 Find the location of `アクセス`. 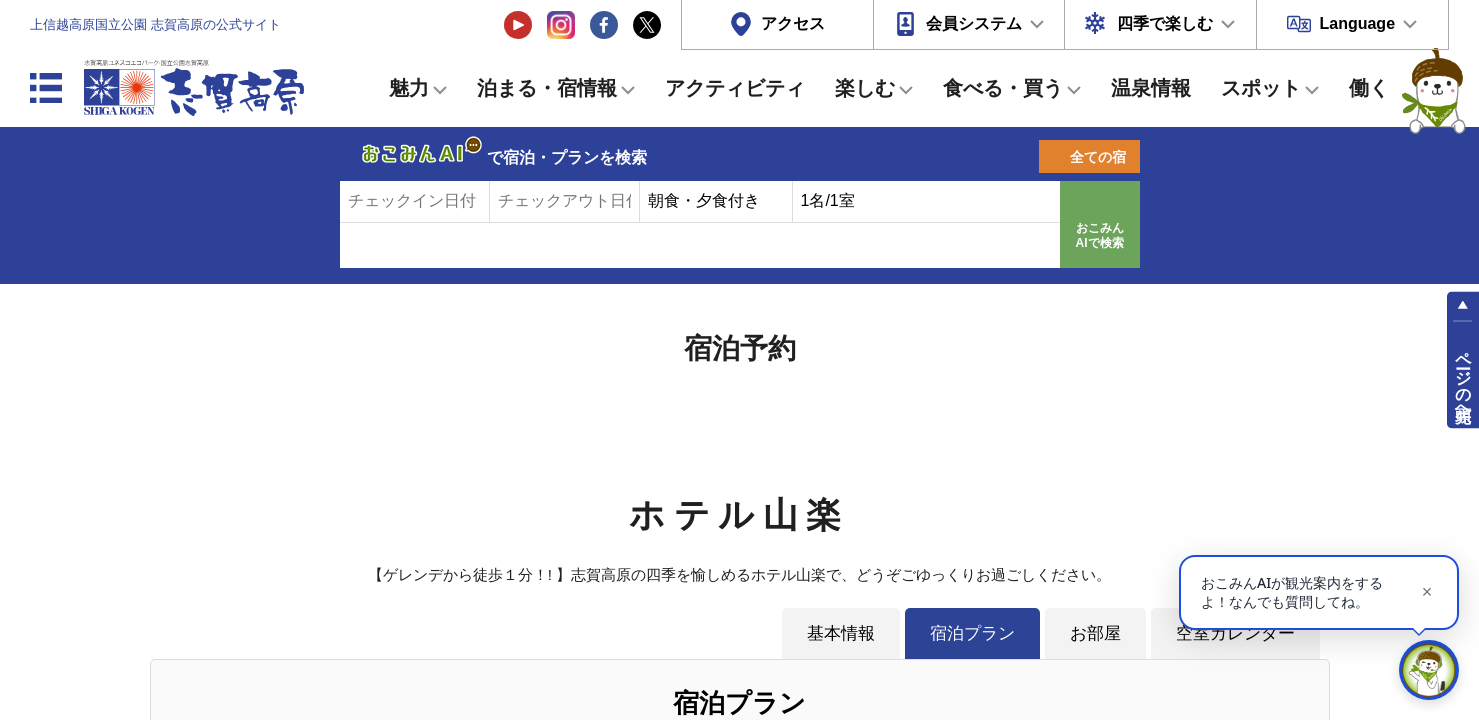

アクセス is located at coordinates (793, 23).